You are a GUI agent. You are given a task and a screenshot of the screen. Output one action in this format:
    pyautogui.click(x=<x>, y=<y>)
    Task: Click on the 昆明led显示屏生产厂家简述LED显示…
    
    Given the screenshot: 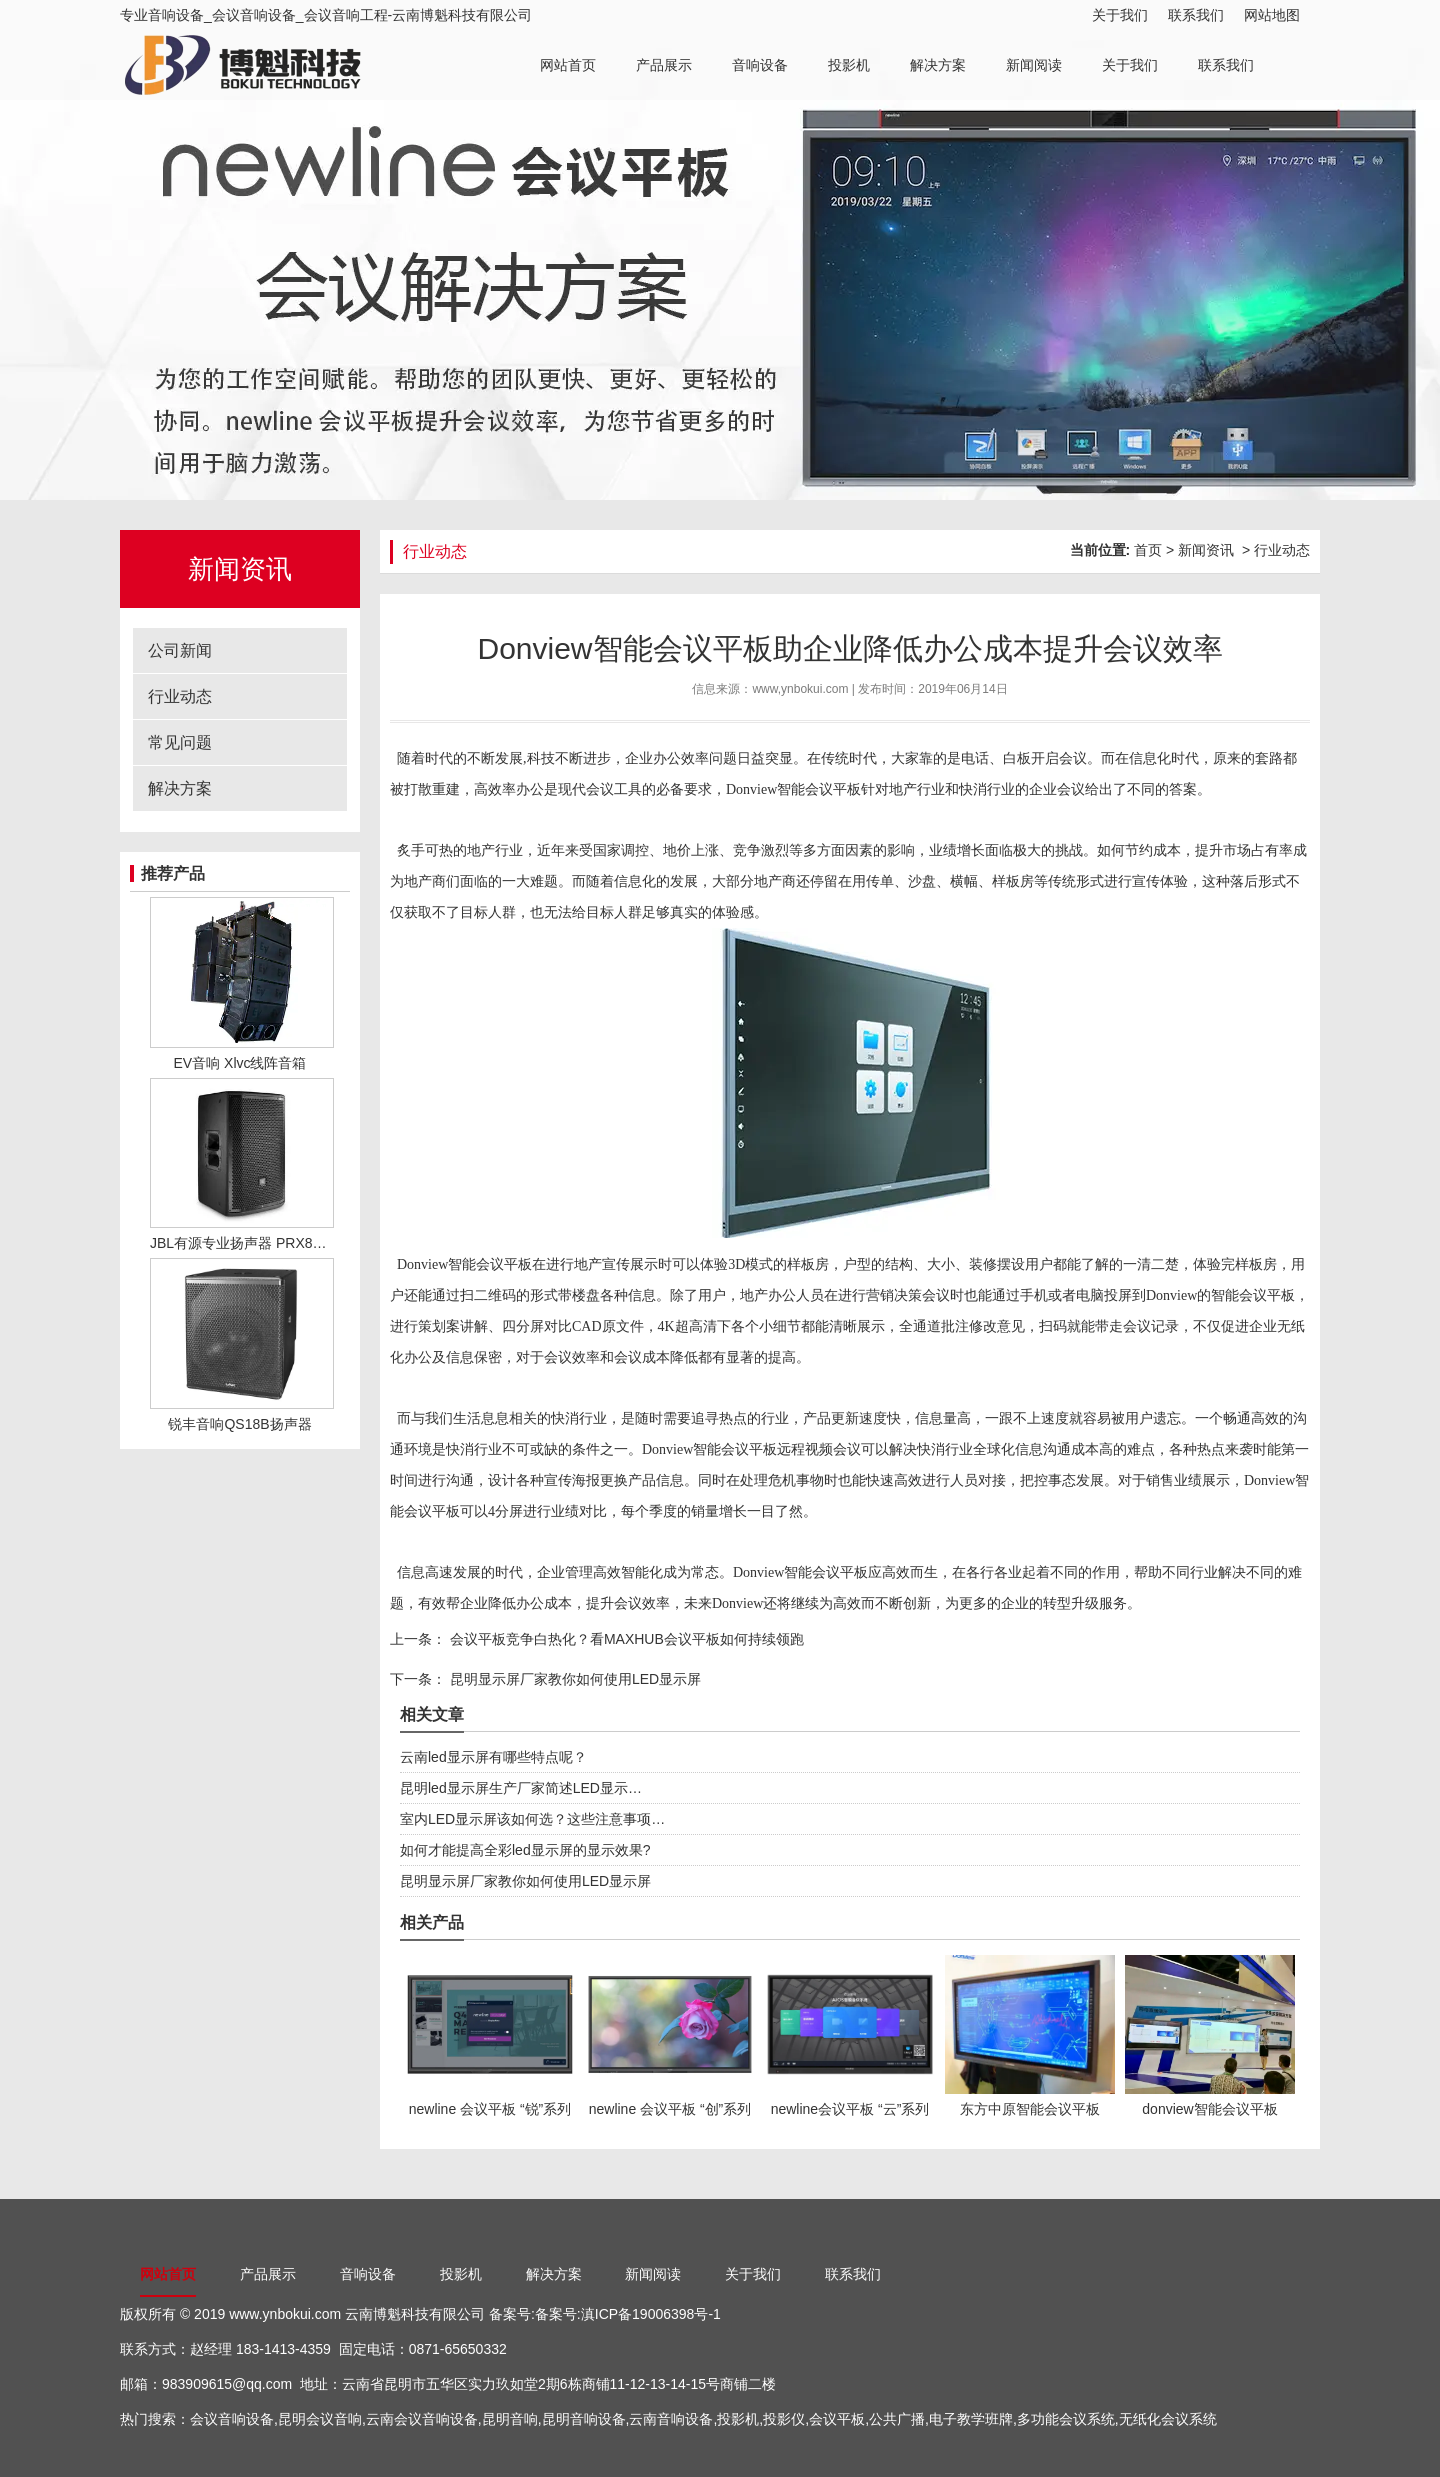 What is the action you would take?
    pyautogui.click(x=521, y=1788)
    